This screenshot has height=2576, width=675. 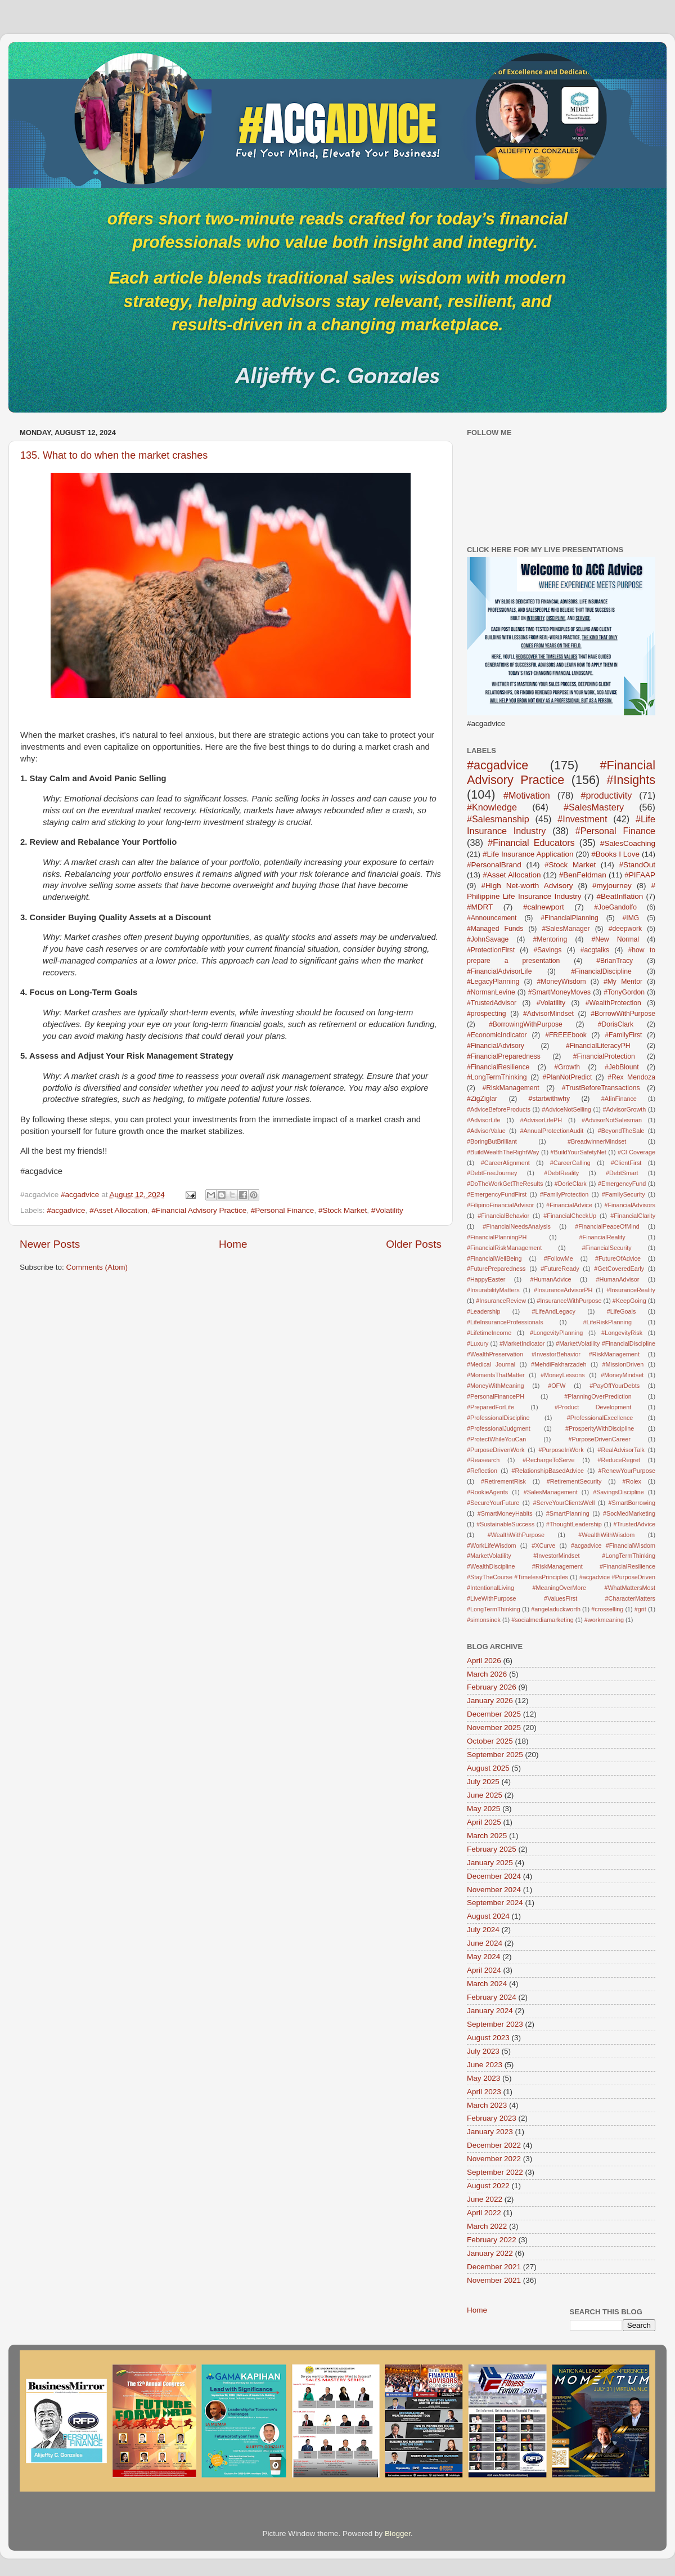 What do you see at coordinates (490, 2131) in the screenshot?
I see `January 2023` at bounding box center [490, 2131].